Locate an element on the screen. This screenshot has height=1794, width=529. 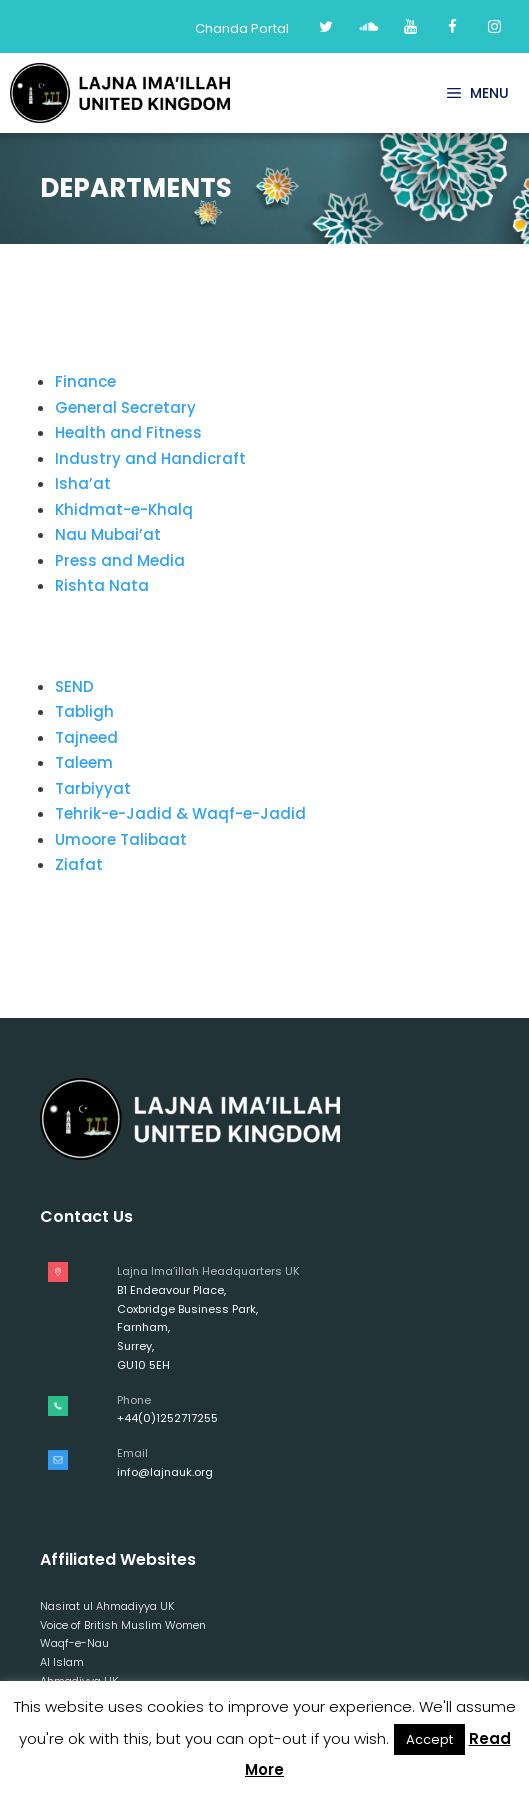
Isha’at is located at coordinates (83, 483).